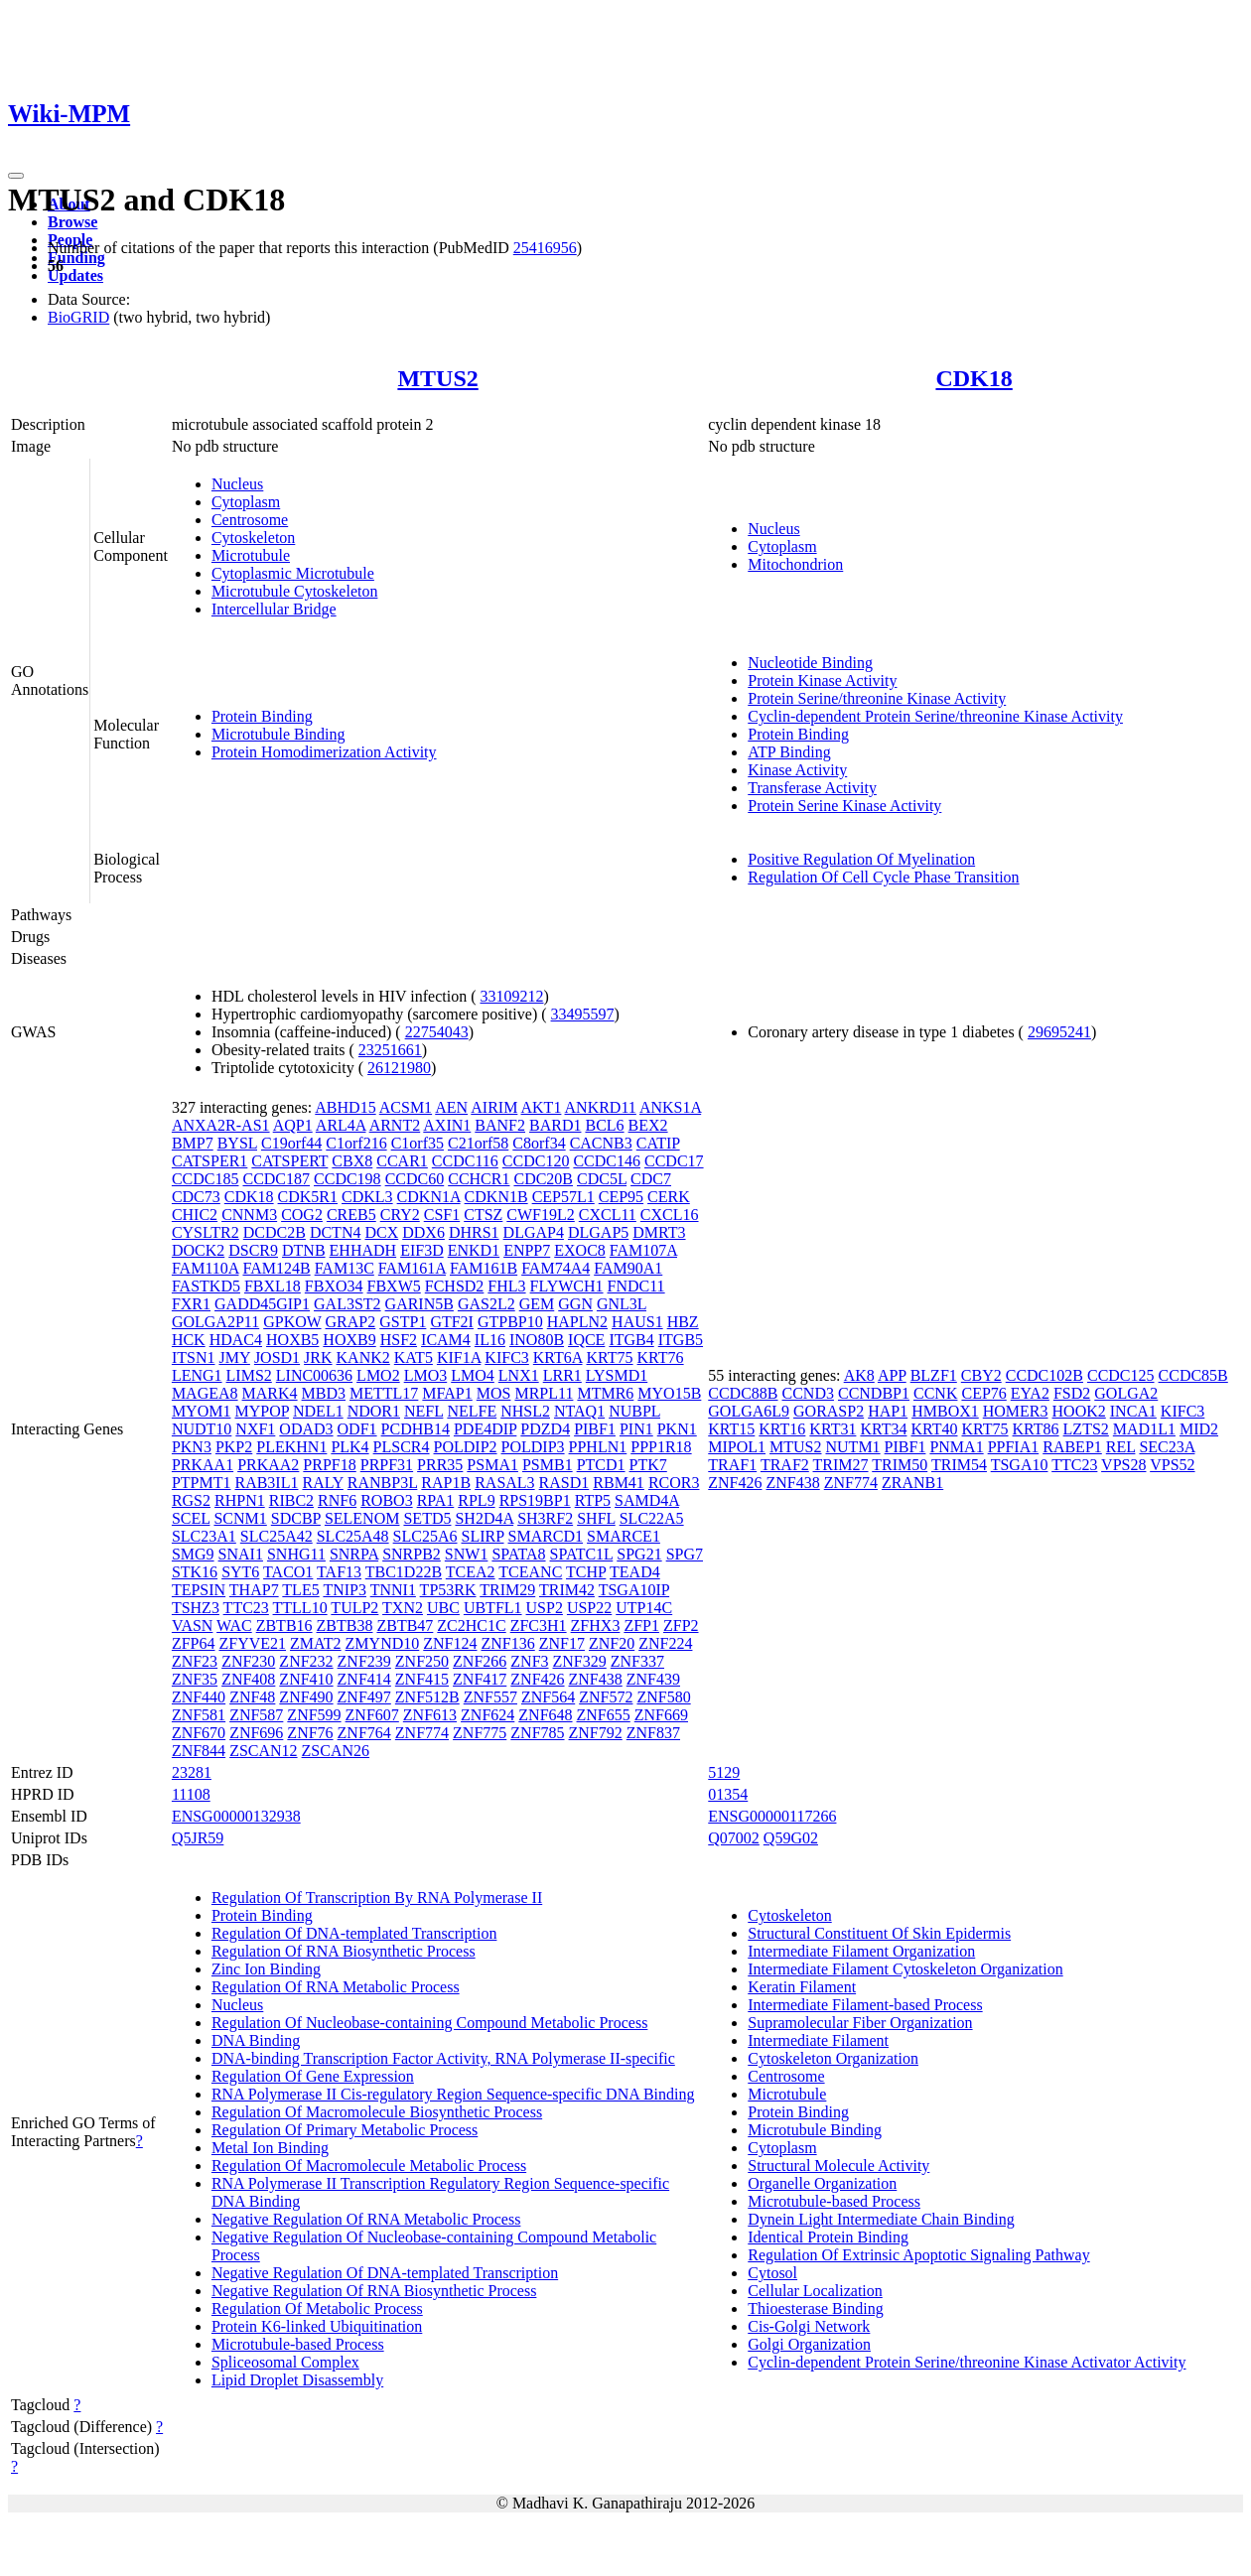  I want to click on CSF1, so click(442, 1214).